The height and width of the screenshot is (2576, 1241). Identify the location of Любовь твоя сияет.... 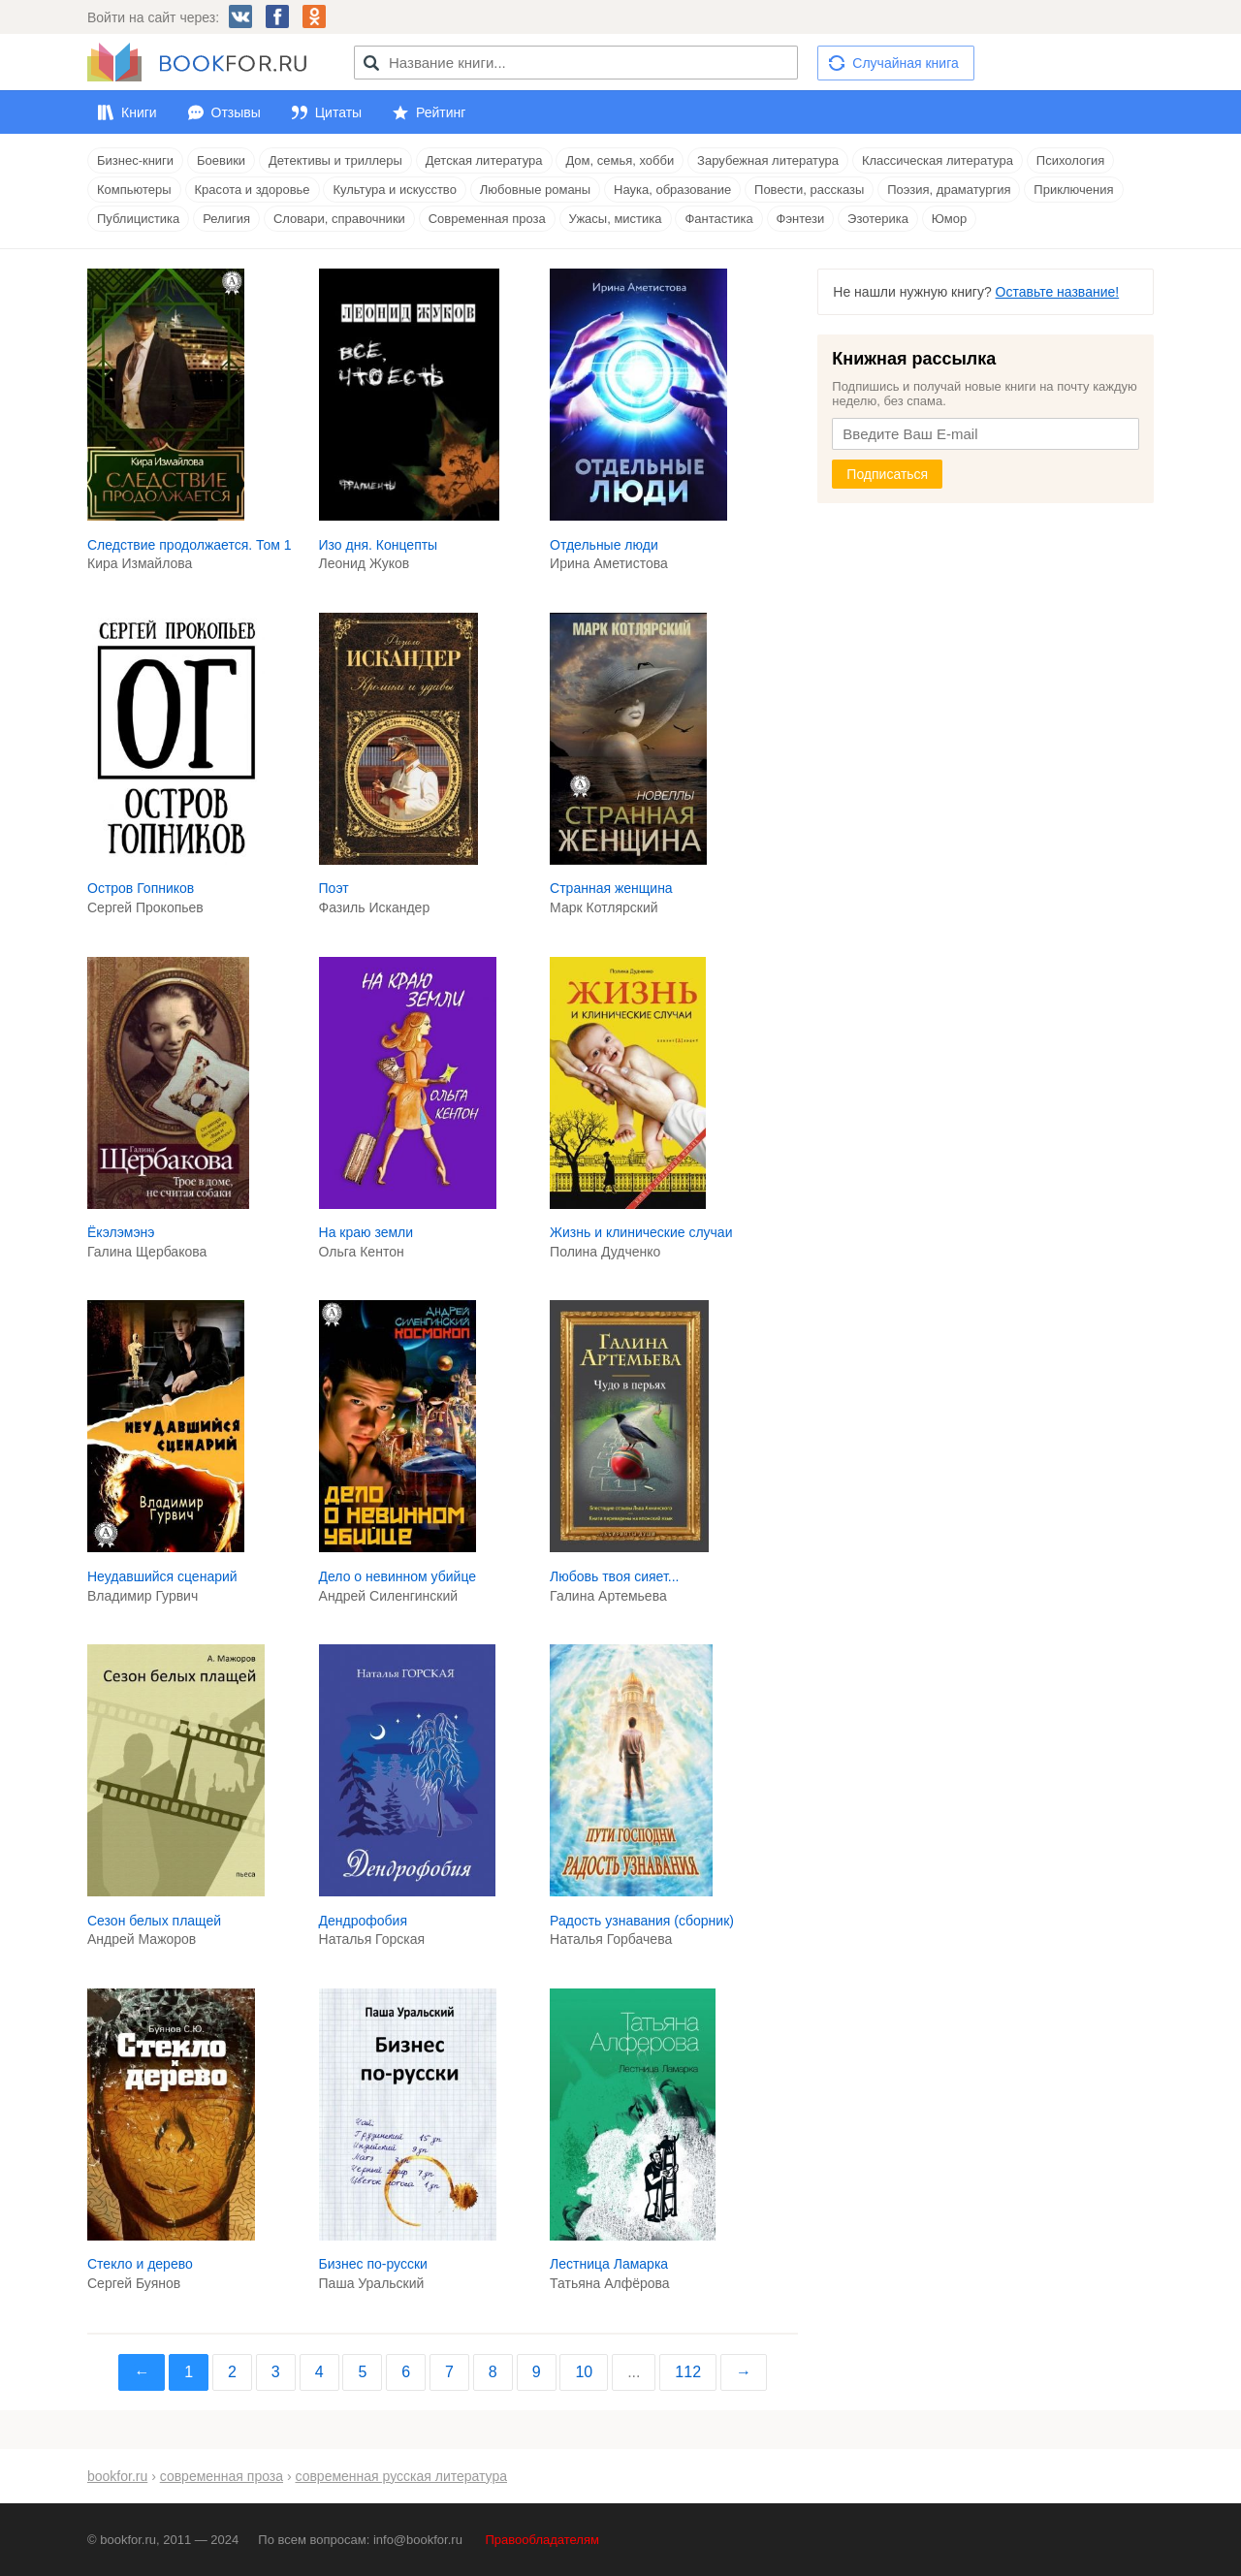
(614, 1576).